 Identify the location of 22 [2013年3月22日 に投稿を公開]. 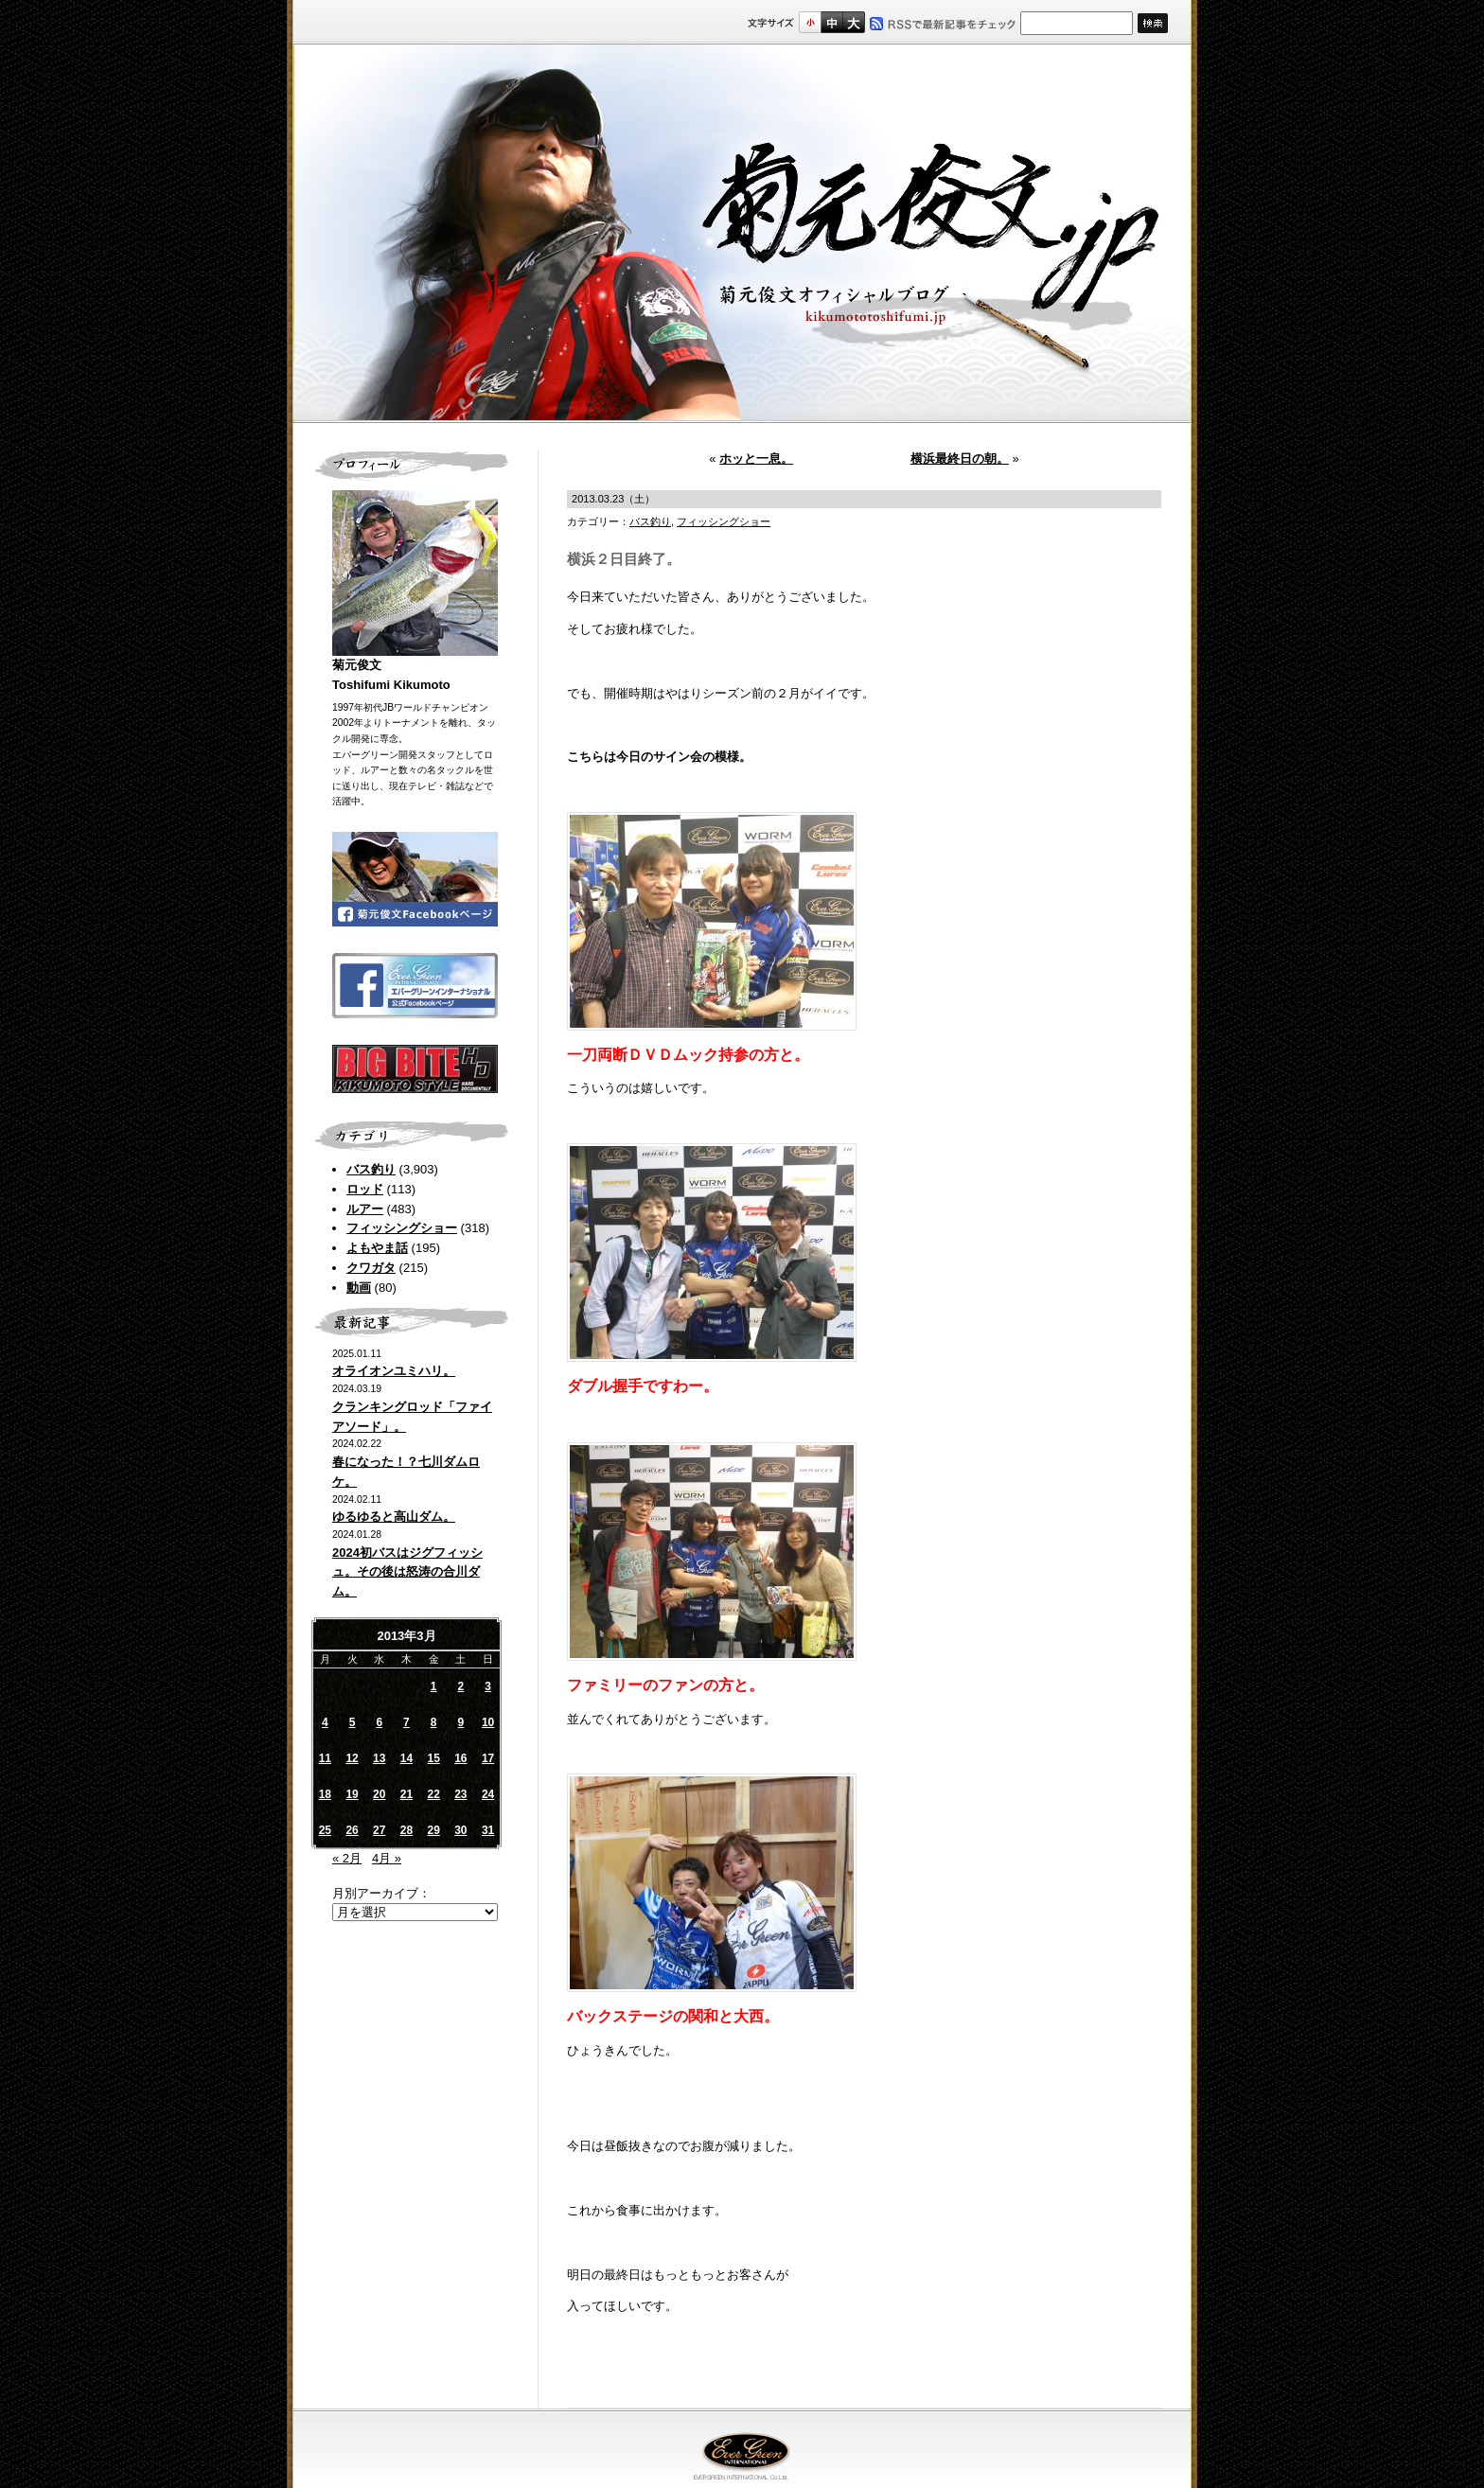
(433, 1794).